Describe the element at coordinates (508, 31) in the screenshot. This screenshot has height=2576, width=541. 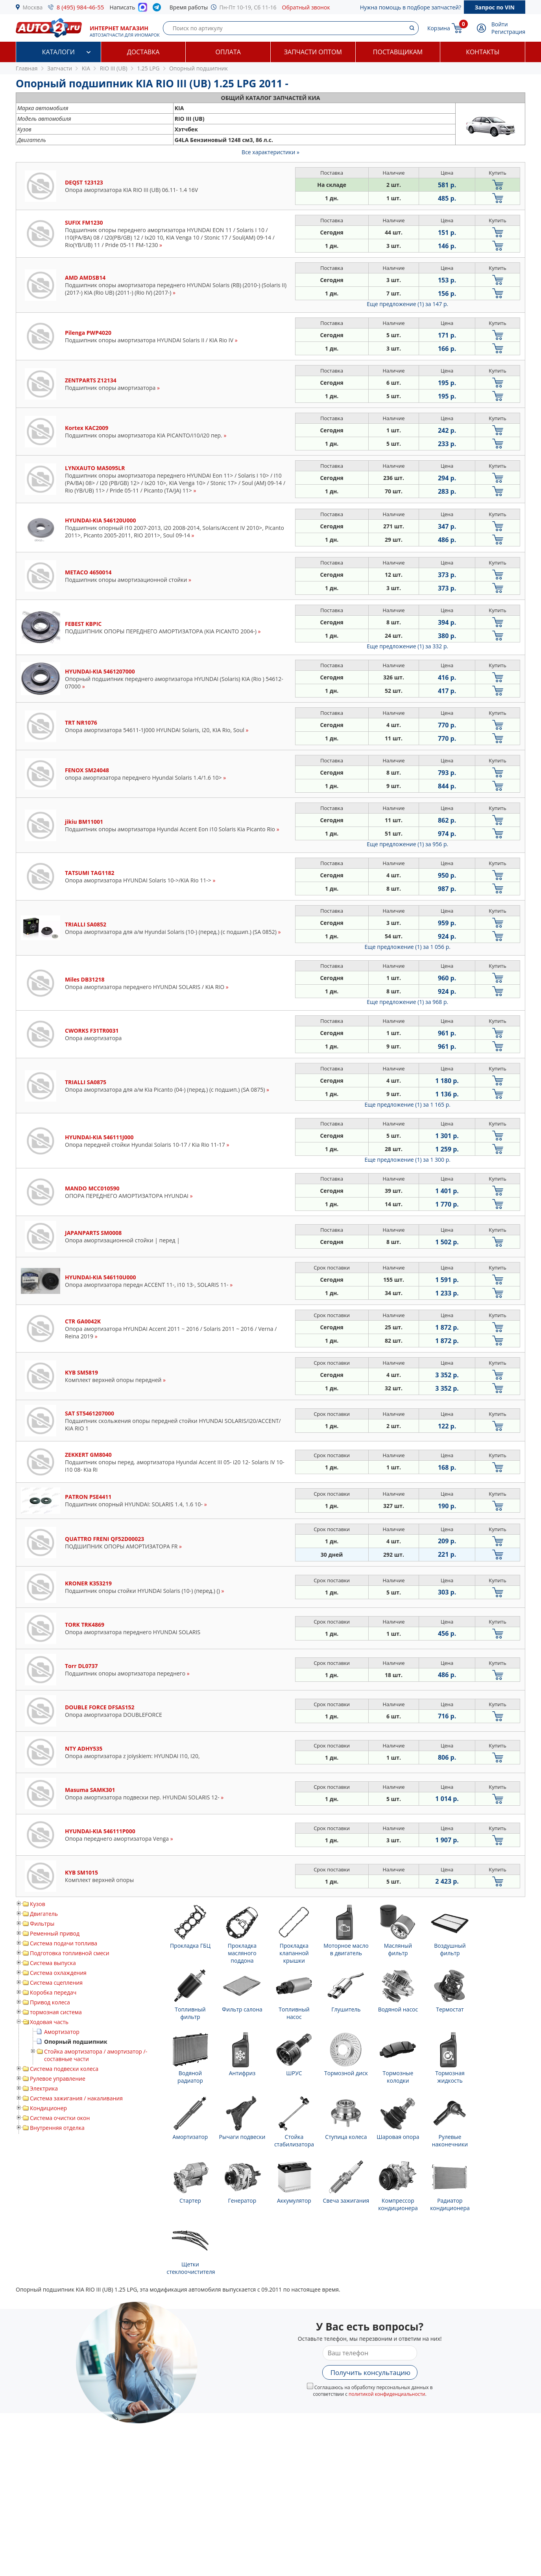
I see `Регистрация` at that location.